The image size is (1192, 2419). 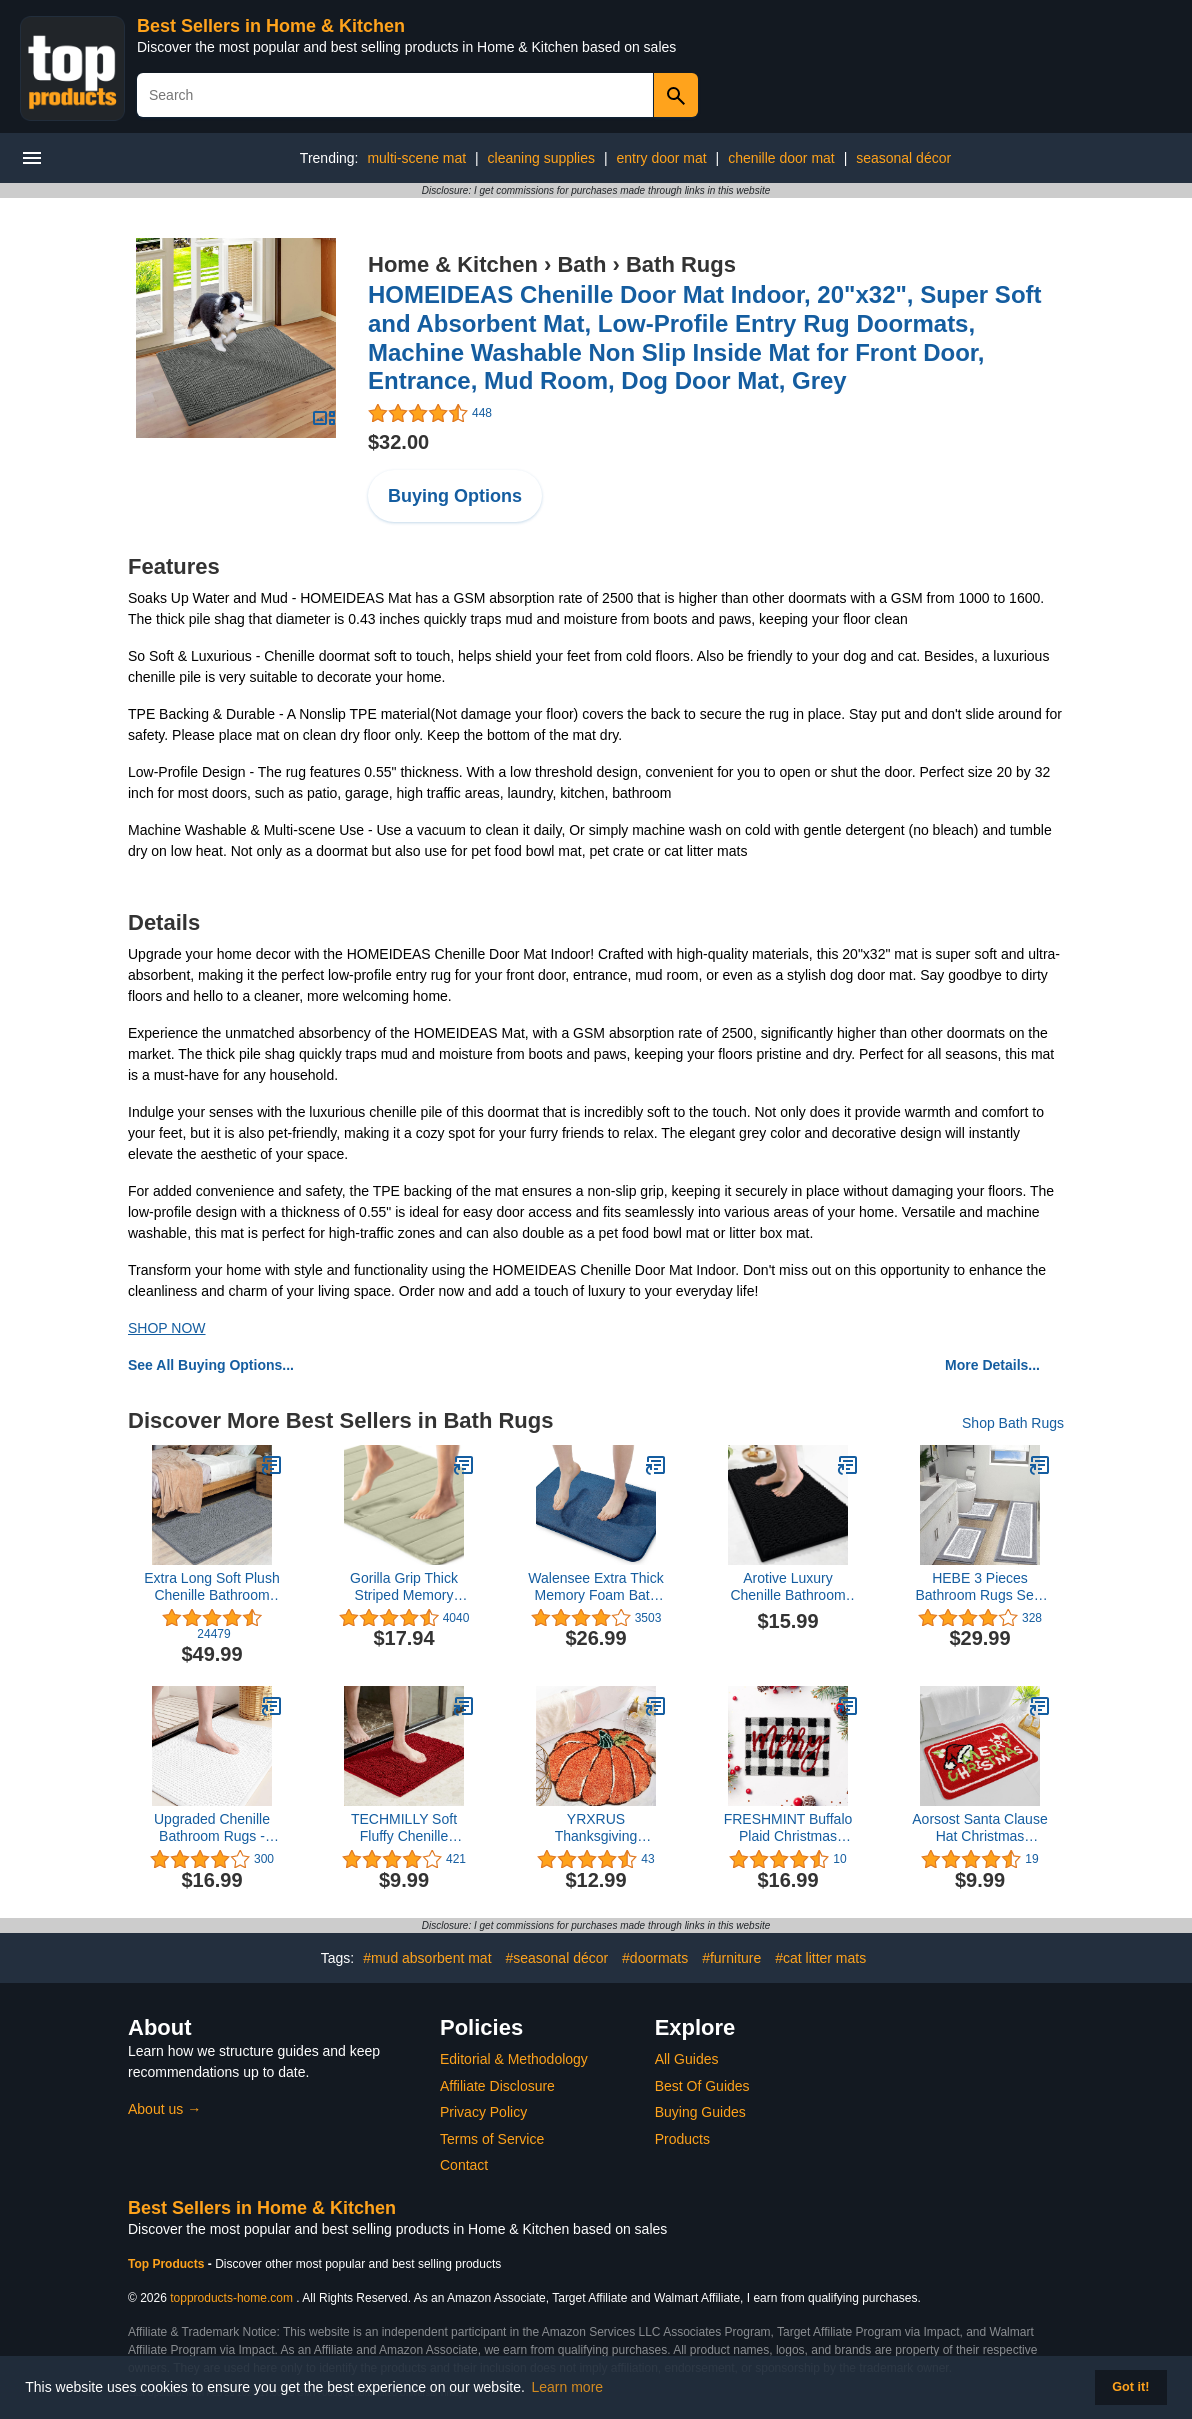 What do you see at coordinates (464, 2165) in the screenshot?
I see `Contact` at bounding box center [464, 2165].